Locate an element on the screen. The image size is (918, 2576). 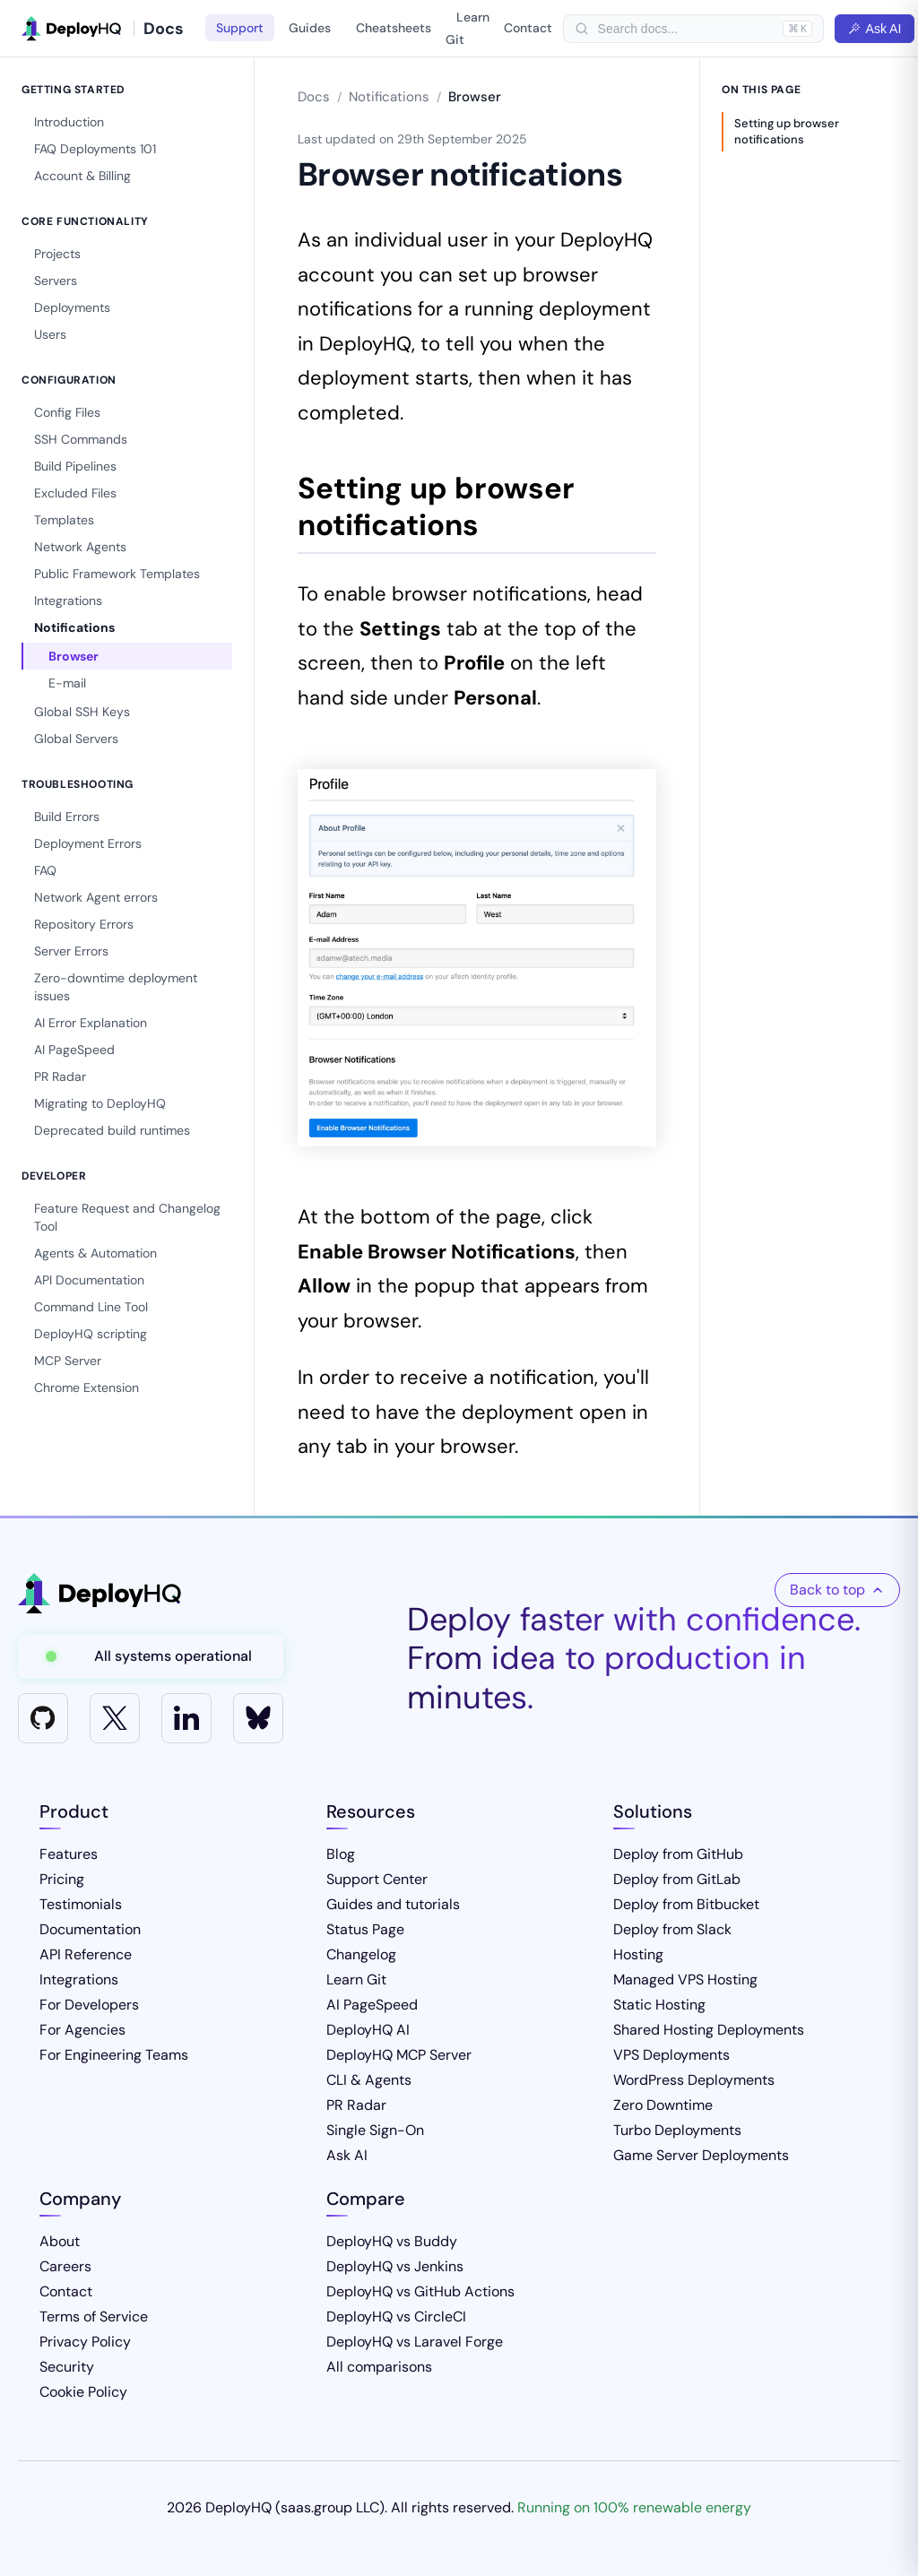
Network Agents is located at coordinates (80, 547).